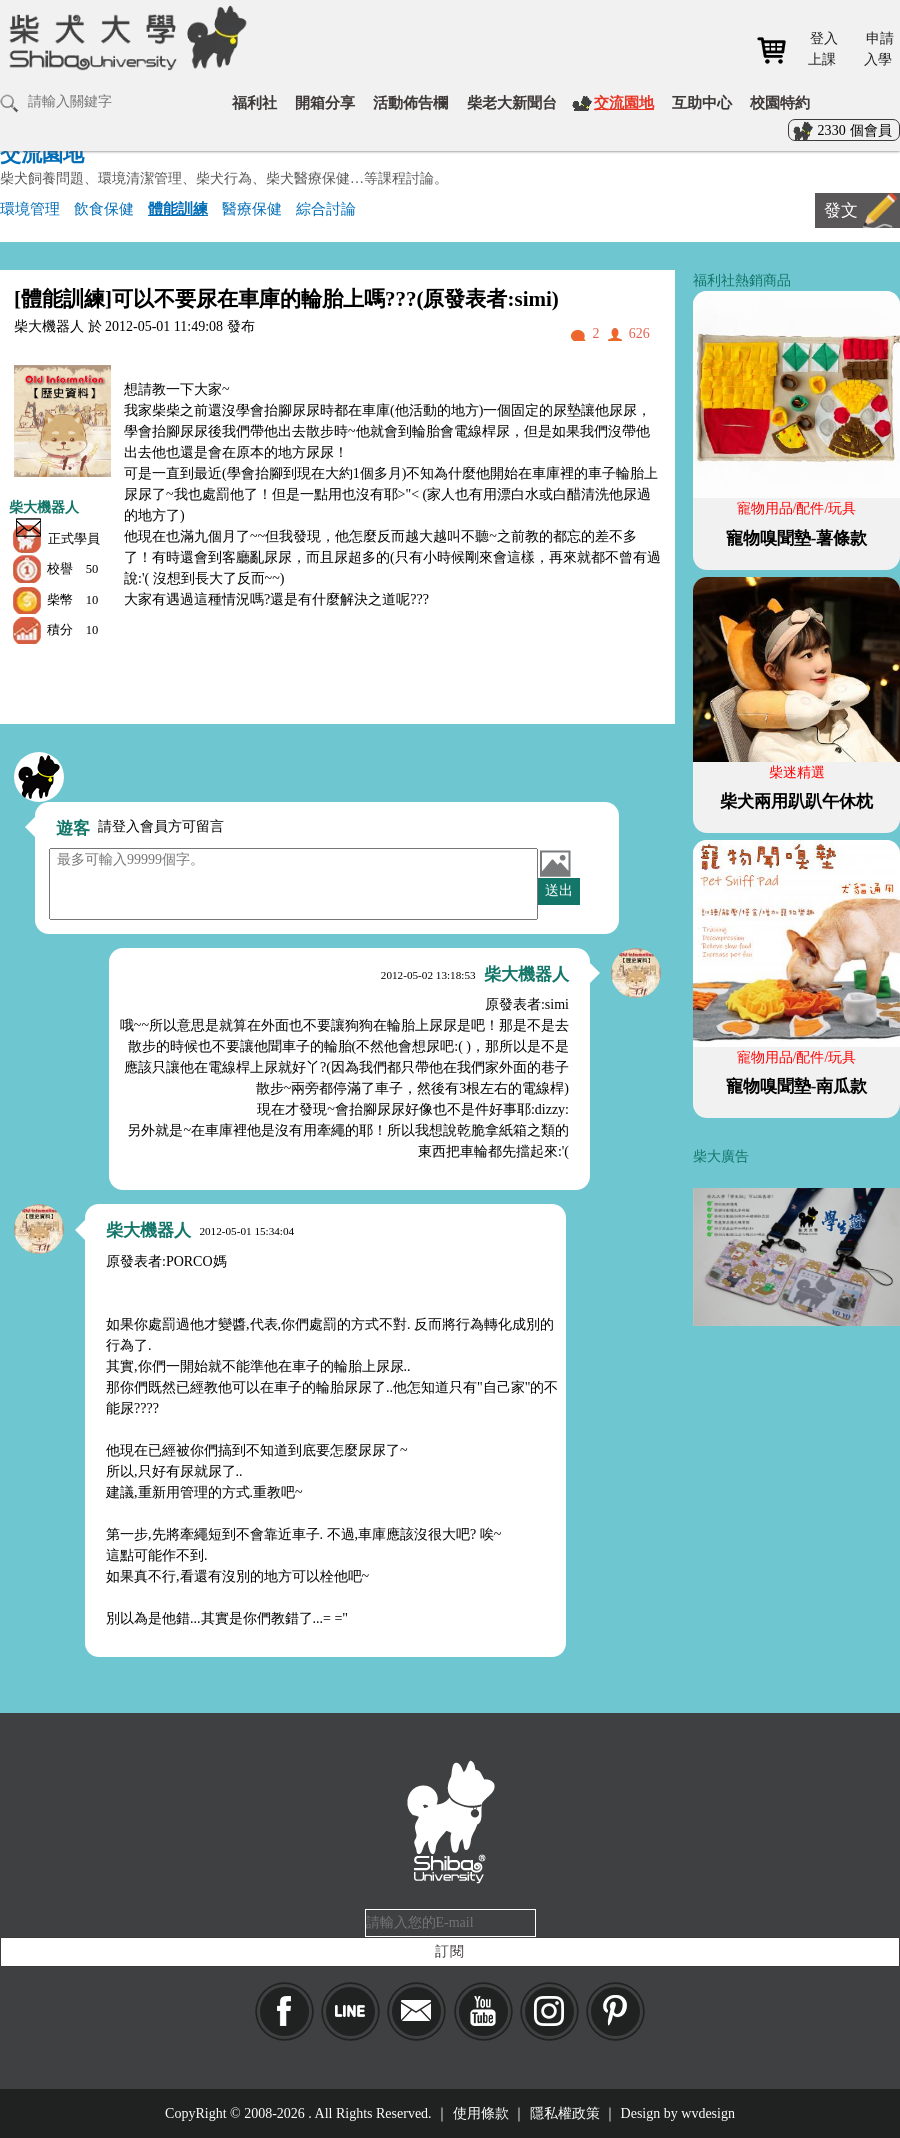  I want to click on wvdesign, so click(708, 2113).